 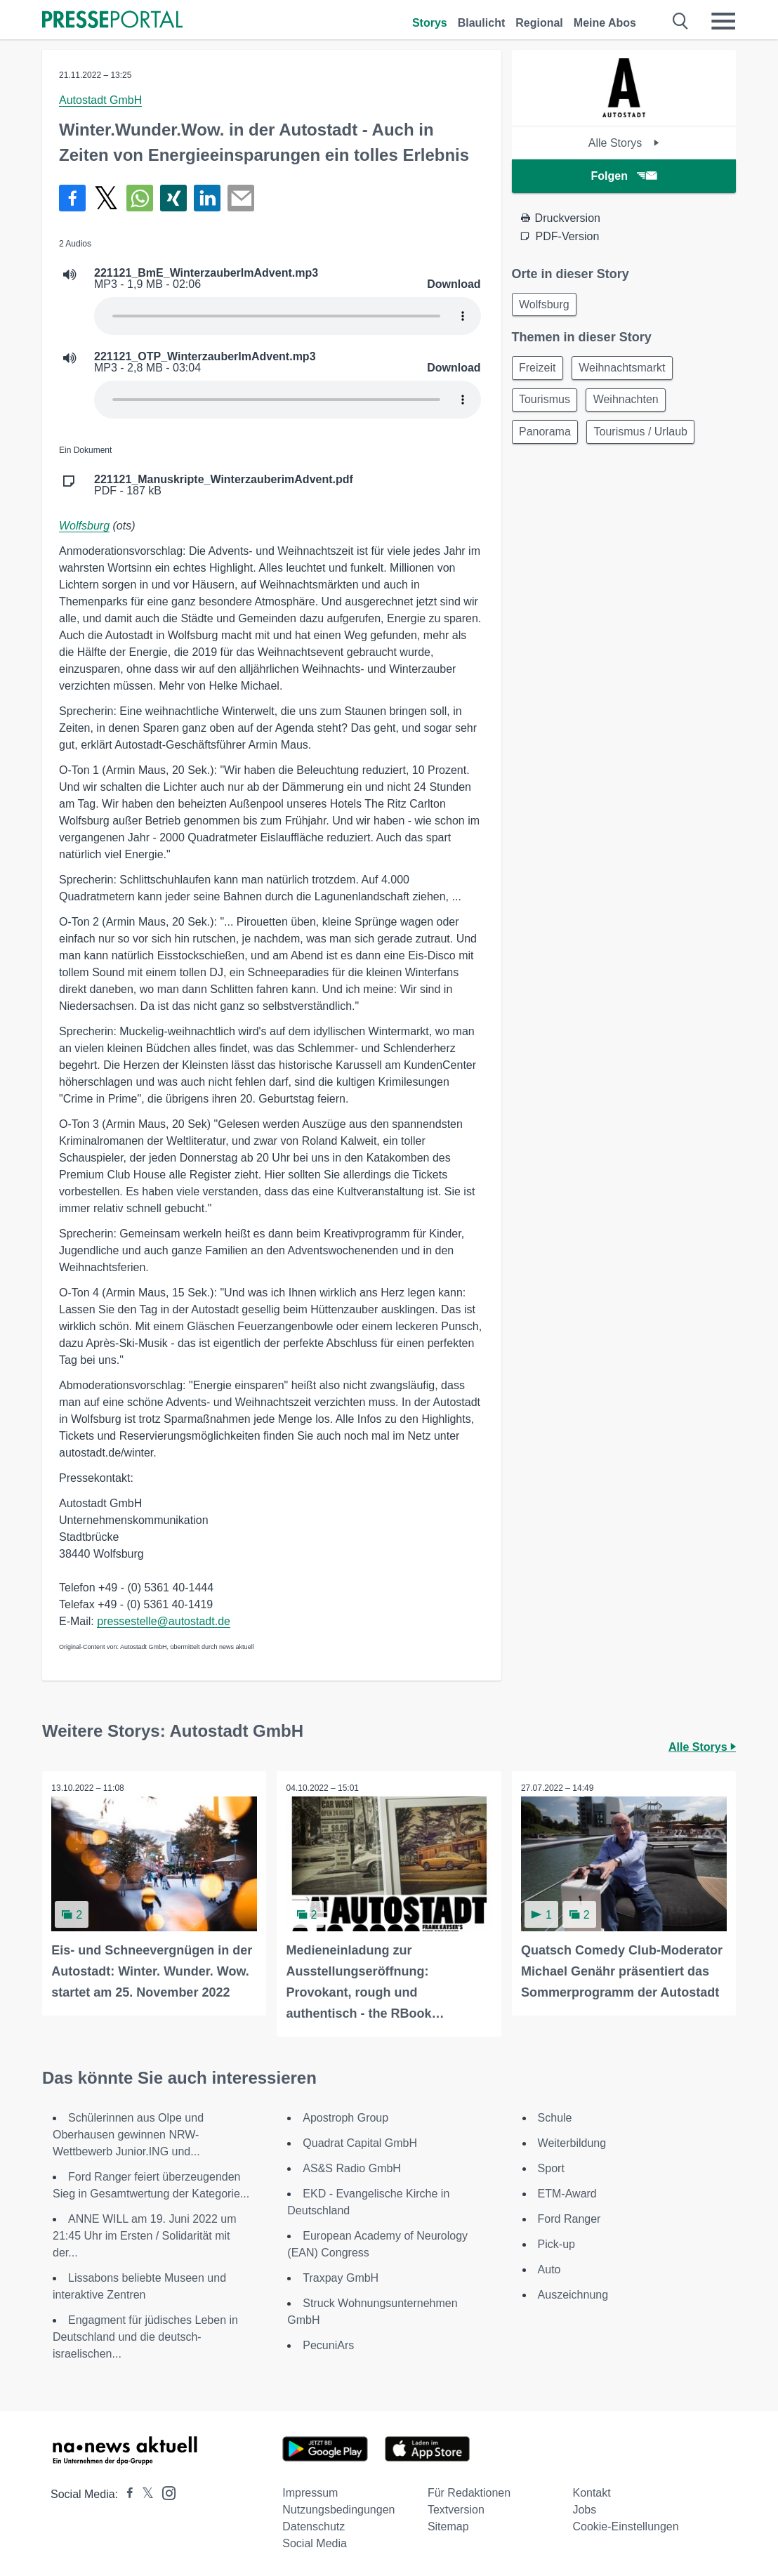 What do you see at coordinates (106, 198) in the screenshot?
I see `[Teilen über X]` at bounding box center [106, 198].